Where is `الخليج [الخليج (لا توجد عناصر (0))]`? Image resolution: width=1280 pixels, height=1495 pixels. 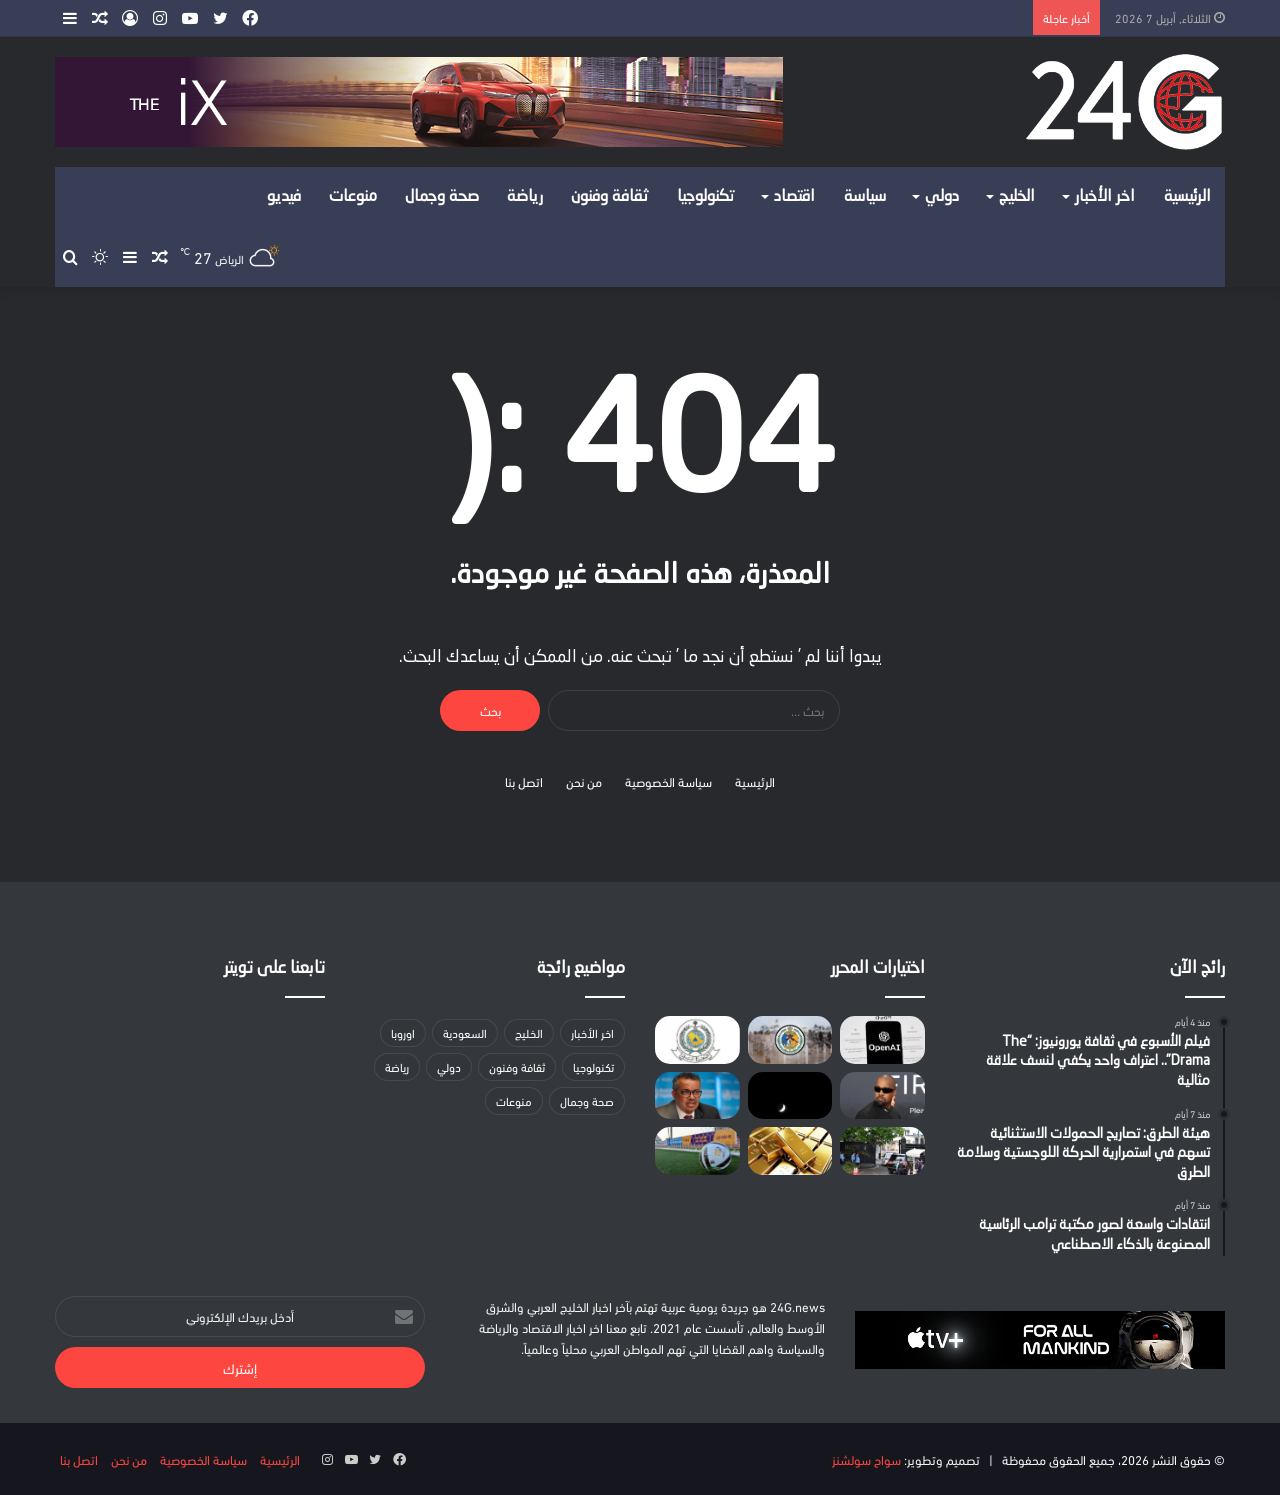 الخليج [الخليج (لا توجد عناصر (0))] is located at coordinates (529, 1032).